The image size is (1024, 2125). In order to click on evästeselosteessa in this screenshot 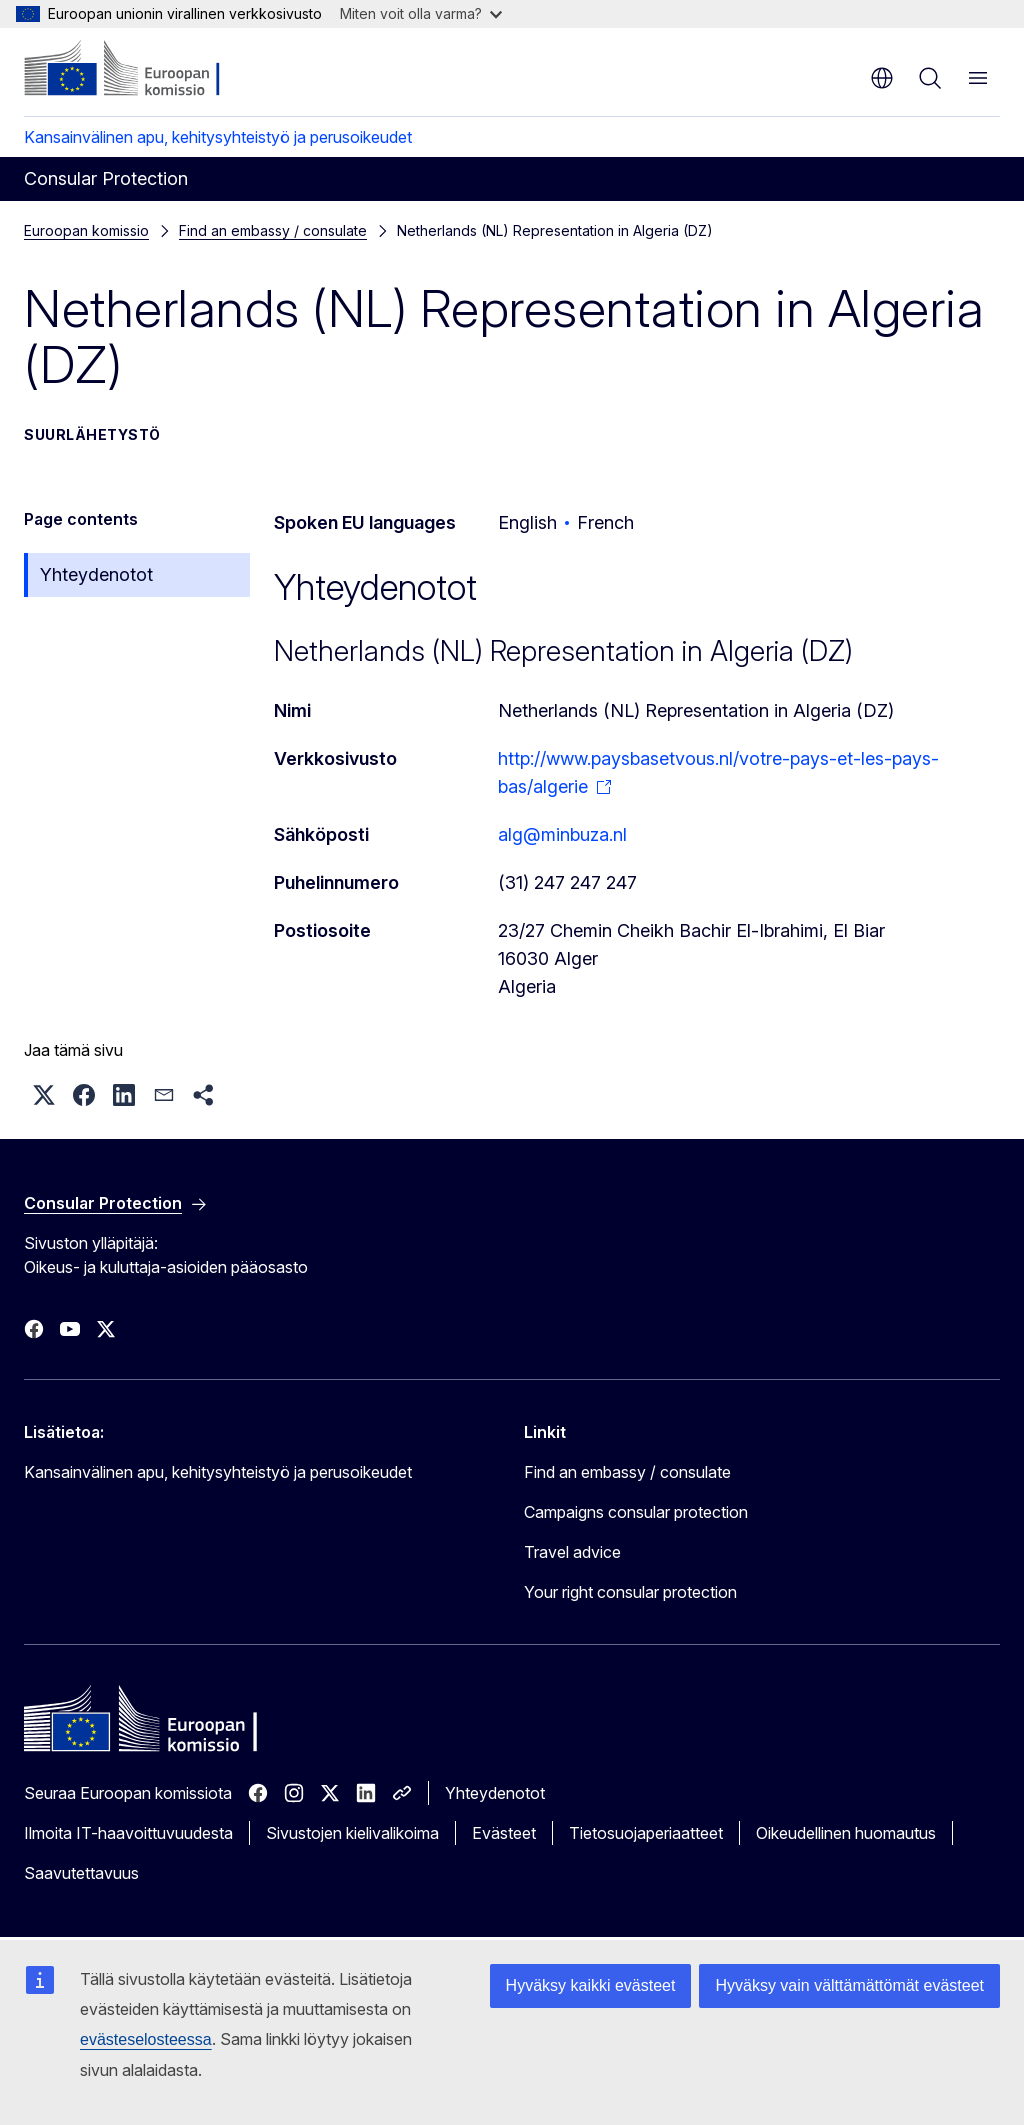, I will do `click(146, 2039)`.